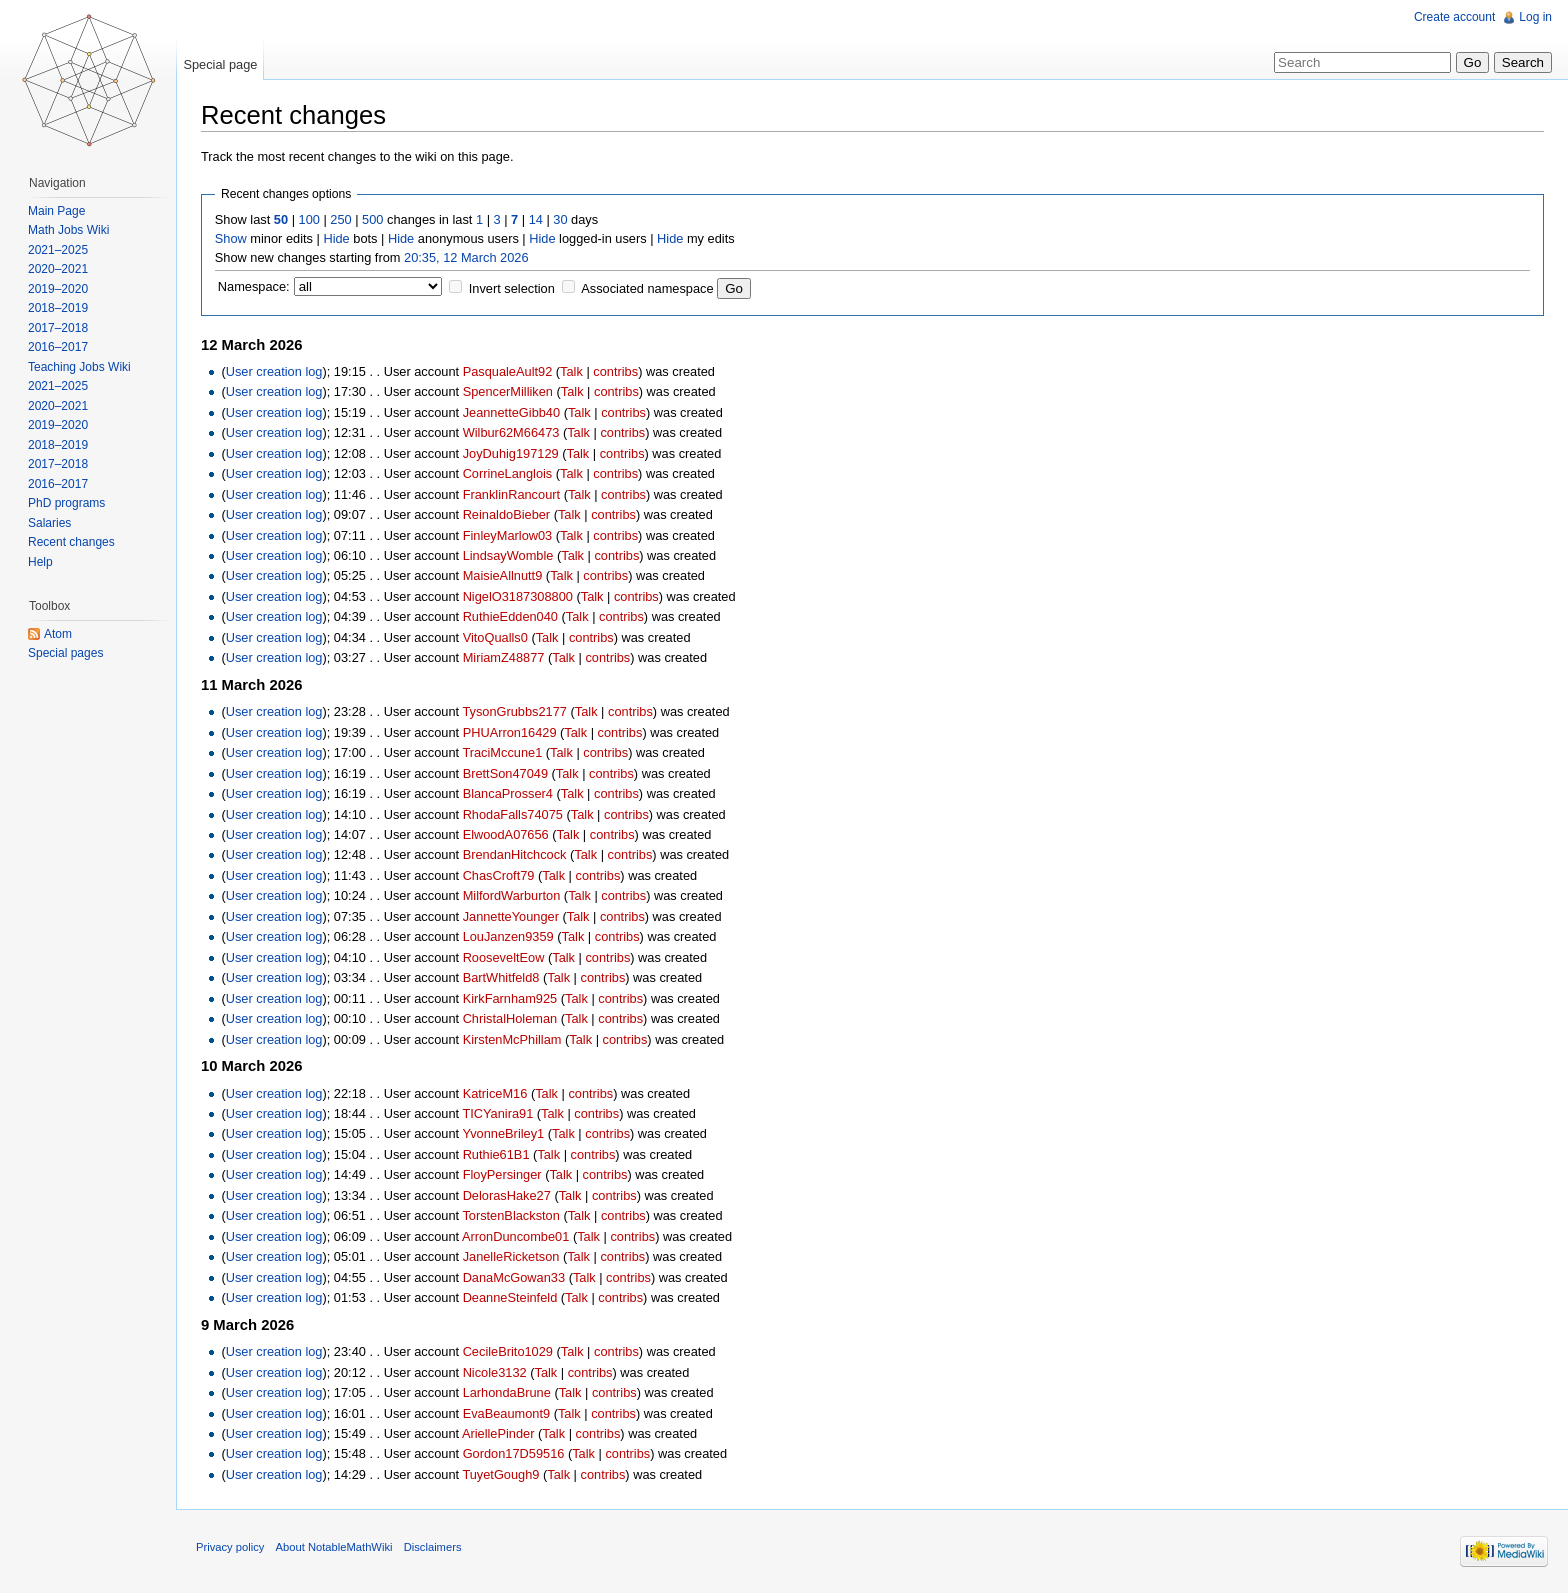 This screenshot has width=1568, height=1593. Describe the element at coordinates (433, 1547) in the screenshot. I see `Disclaimers` at that location.